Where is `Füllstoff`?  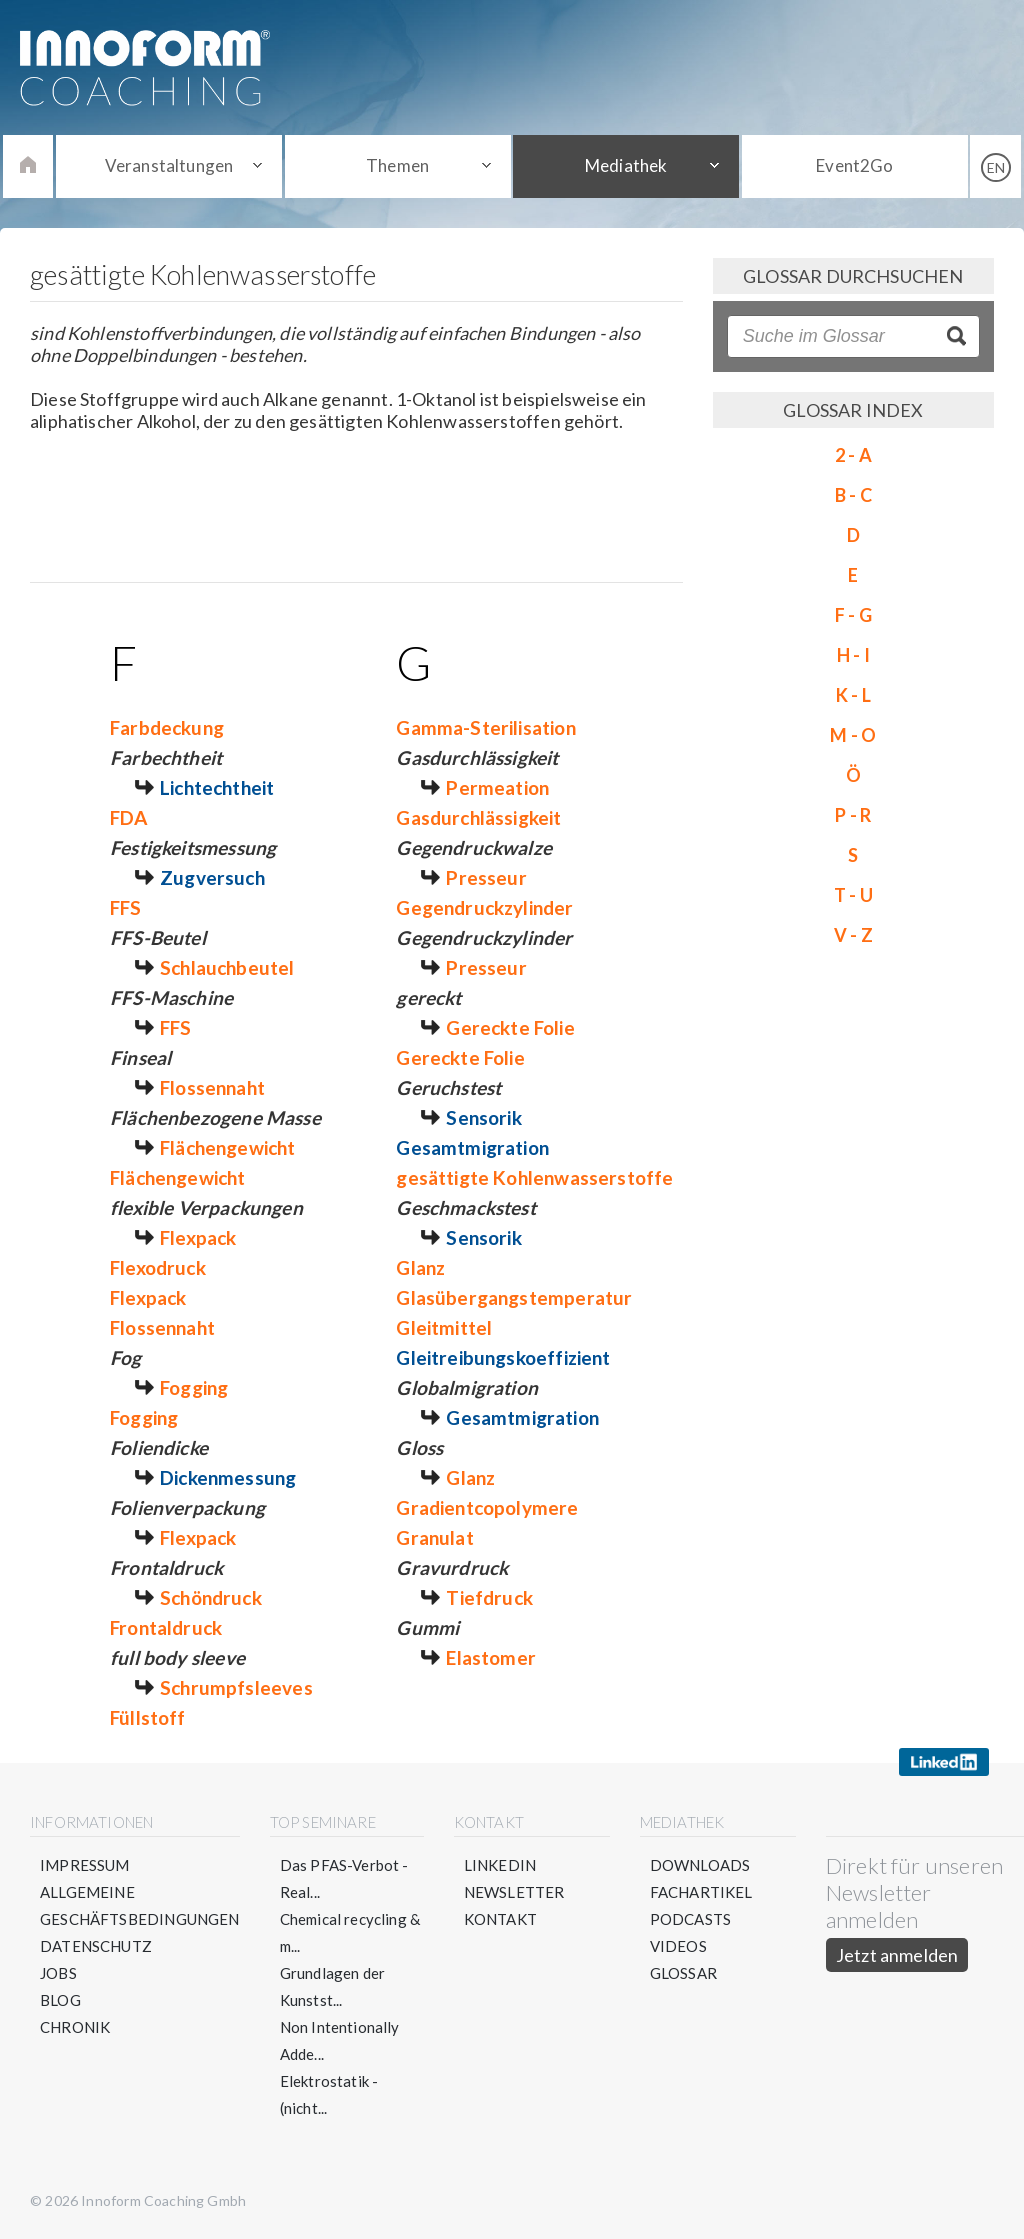 Füllstoff is located at coordinates (148, 1717).